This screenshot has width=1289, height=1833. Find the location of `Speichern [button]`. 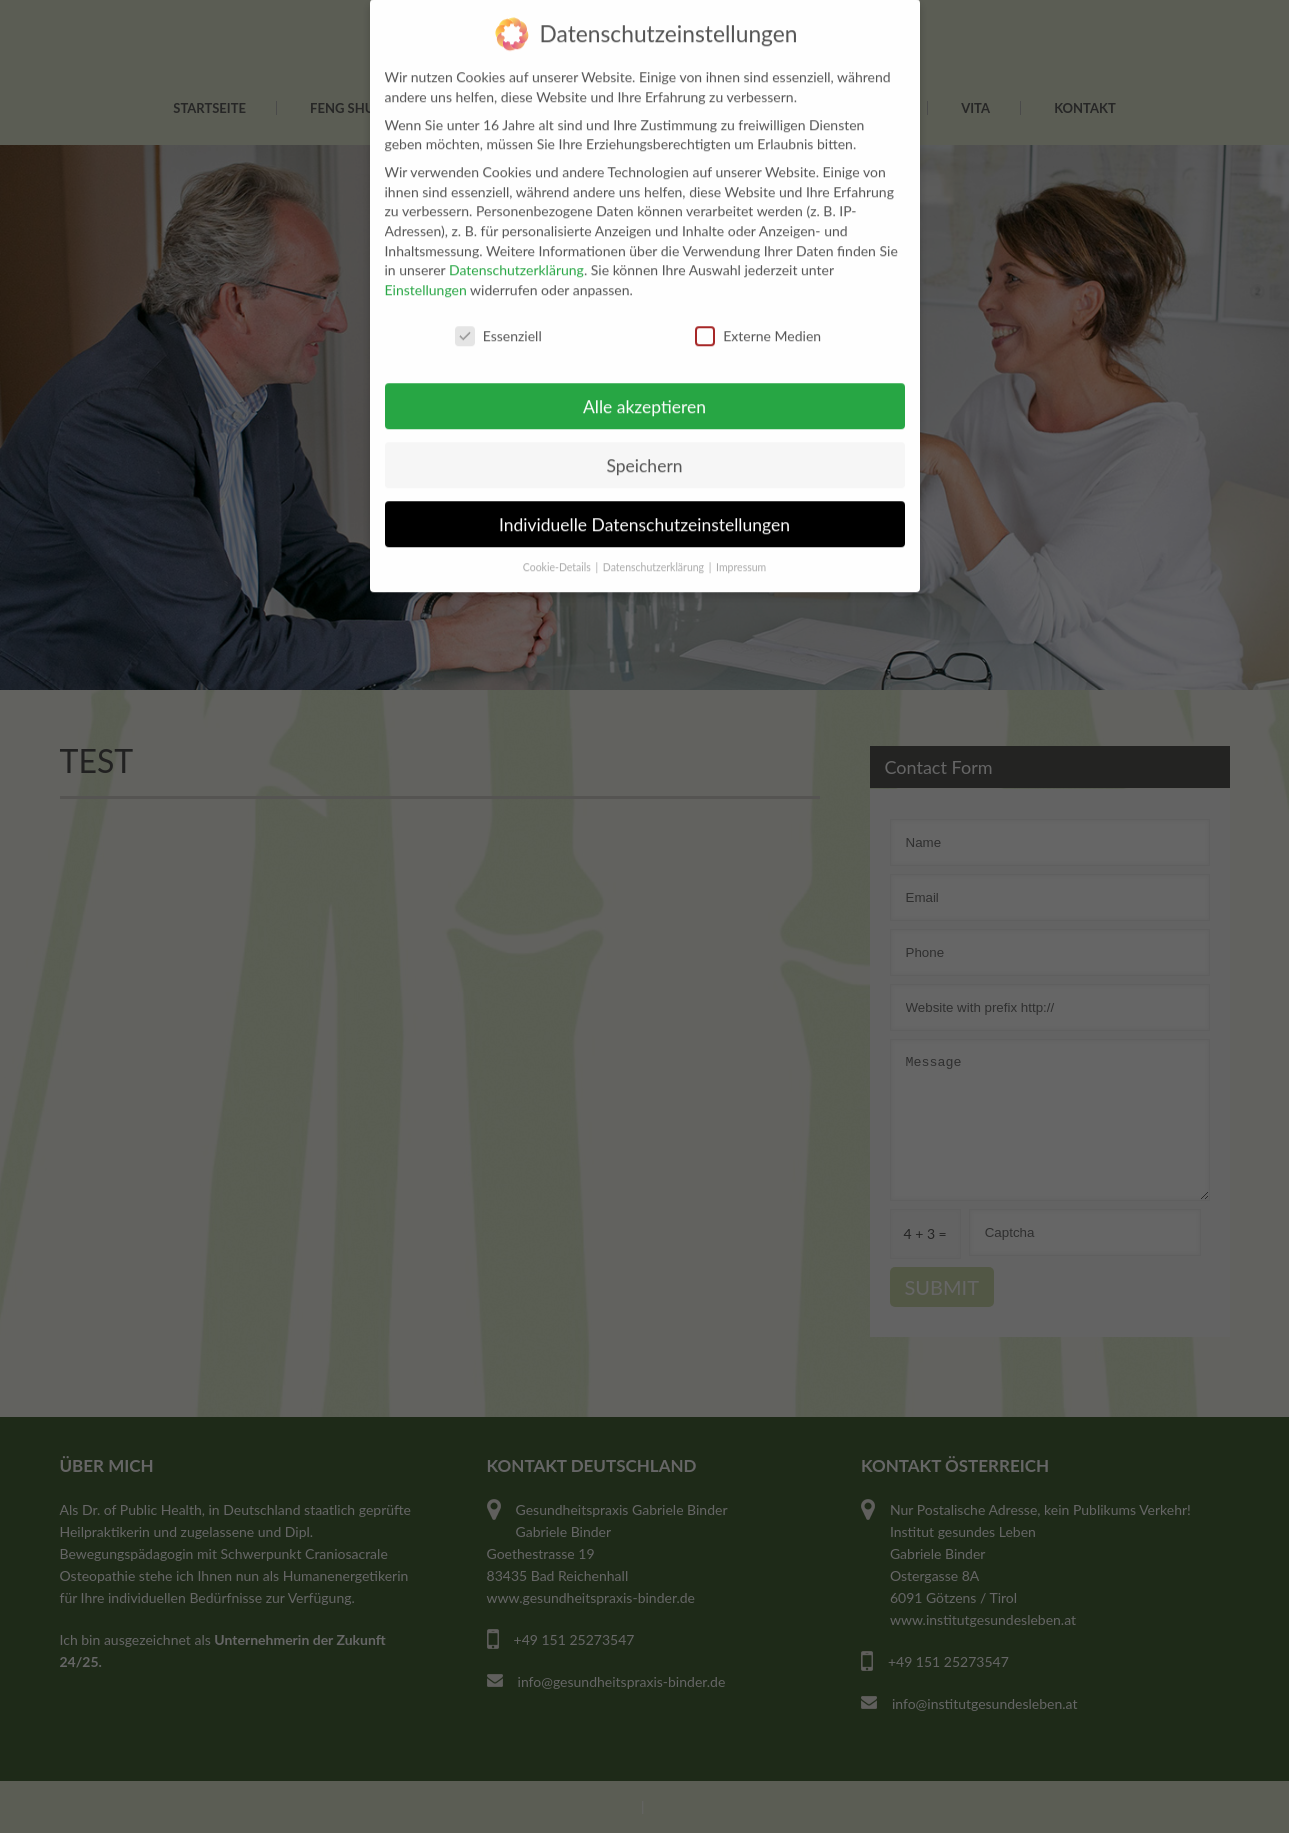

Speichern [button] is located at coordinates (644, 430).